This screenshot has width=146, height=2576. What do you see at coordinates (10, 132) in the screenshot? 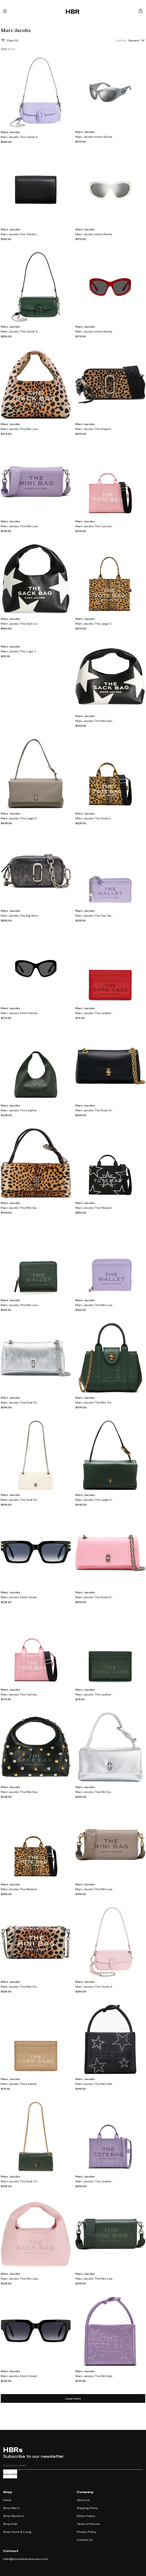
I see `Marc Jacobs` at bounding box center [10, 132].